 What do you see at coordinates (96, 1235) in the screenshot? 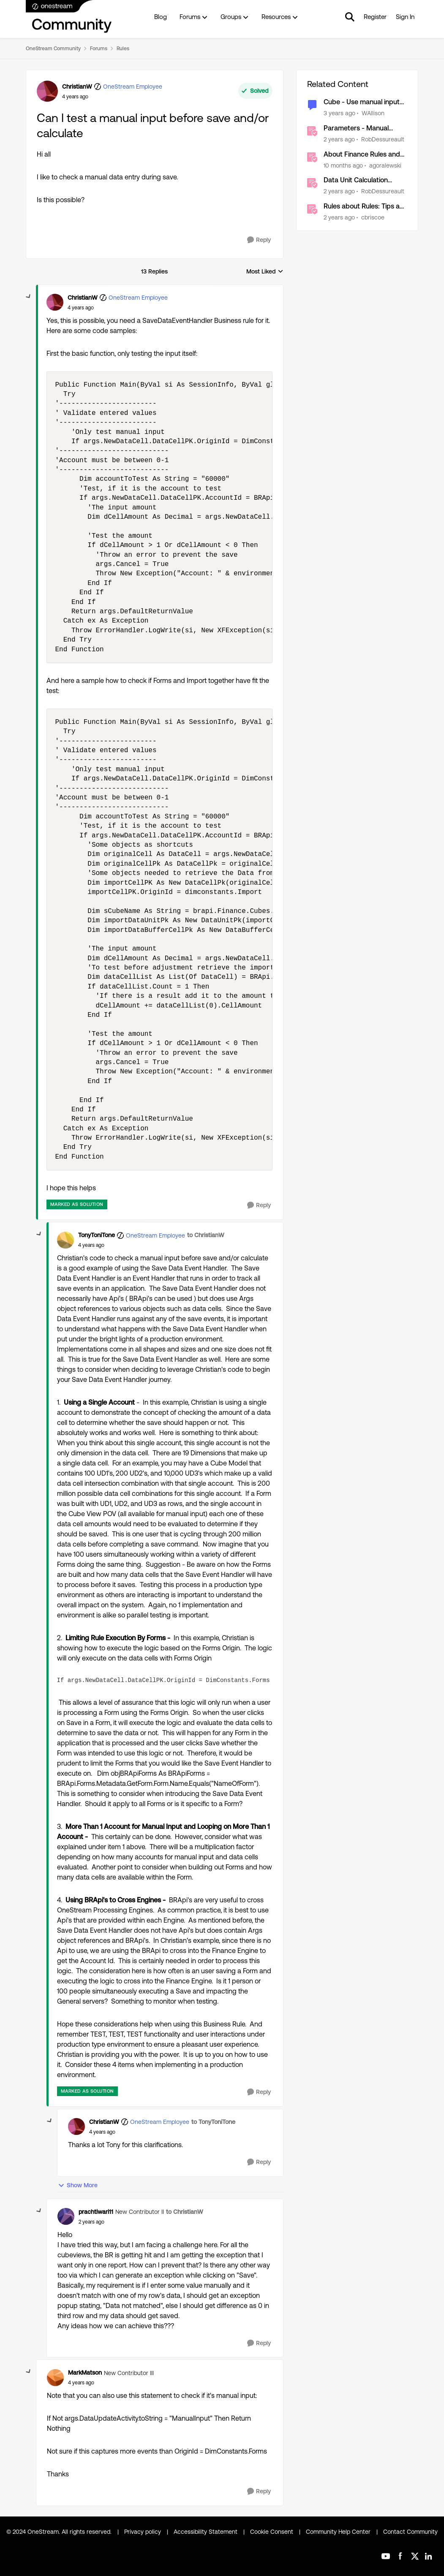
I see `TonyToniTone [View Profile: TonyToniTone, Rank: OneStream Employee]` at bounding box center [96, 1235].